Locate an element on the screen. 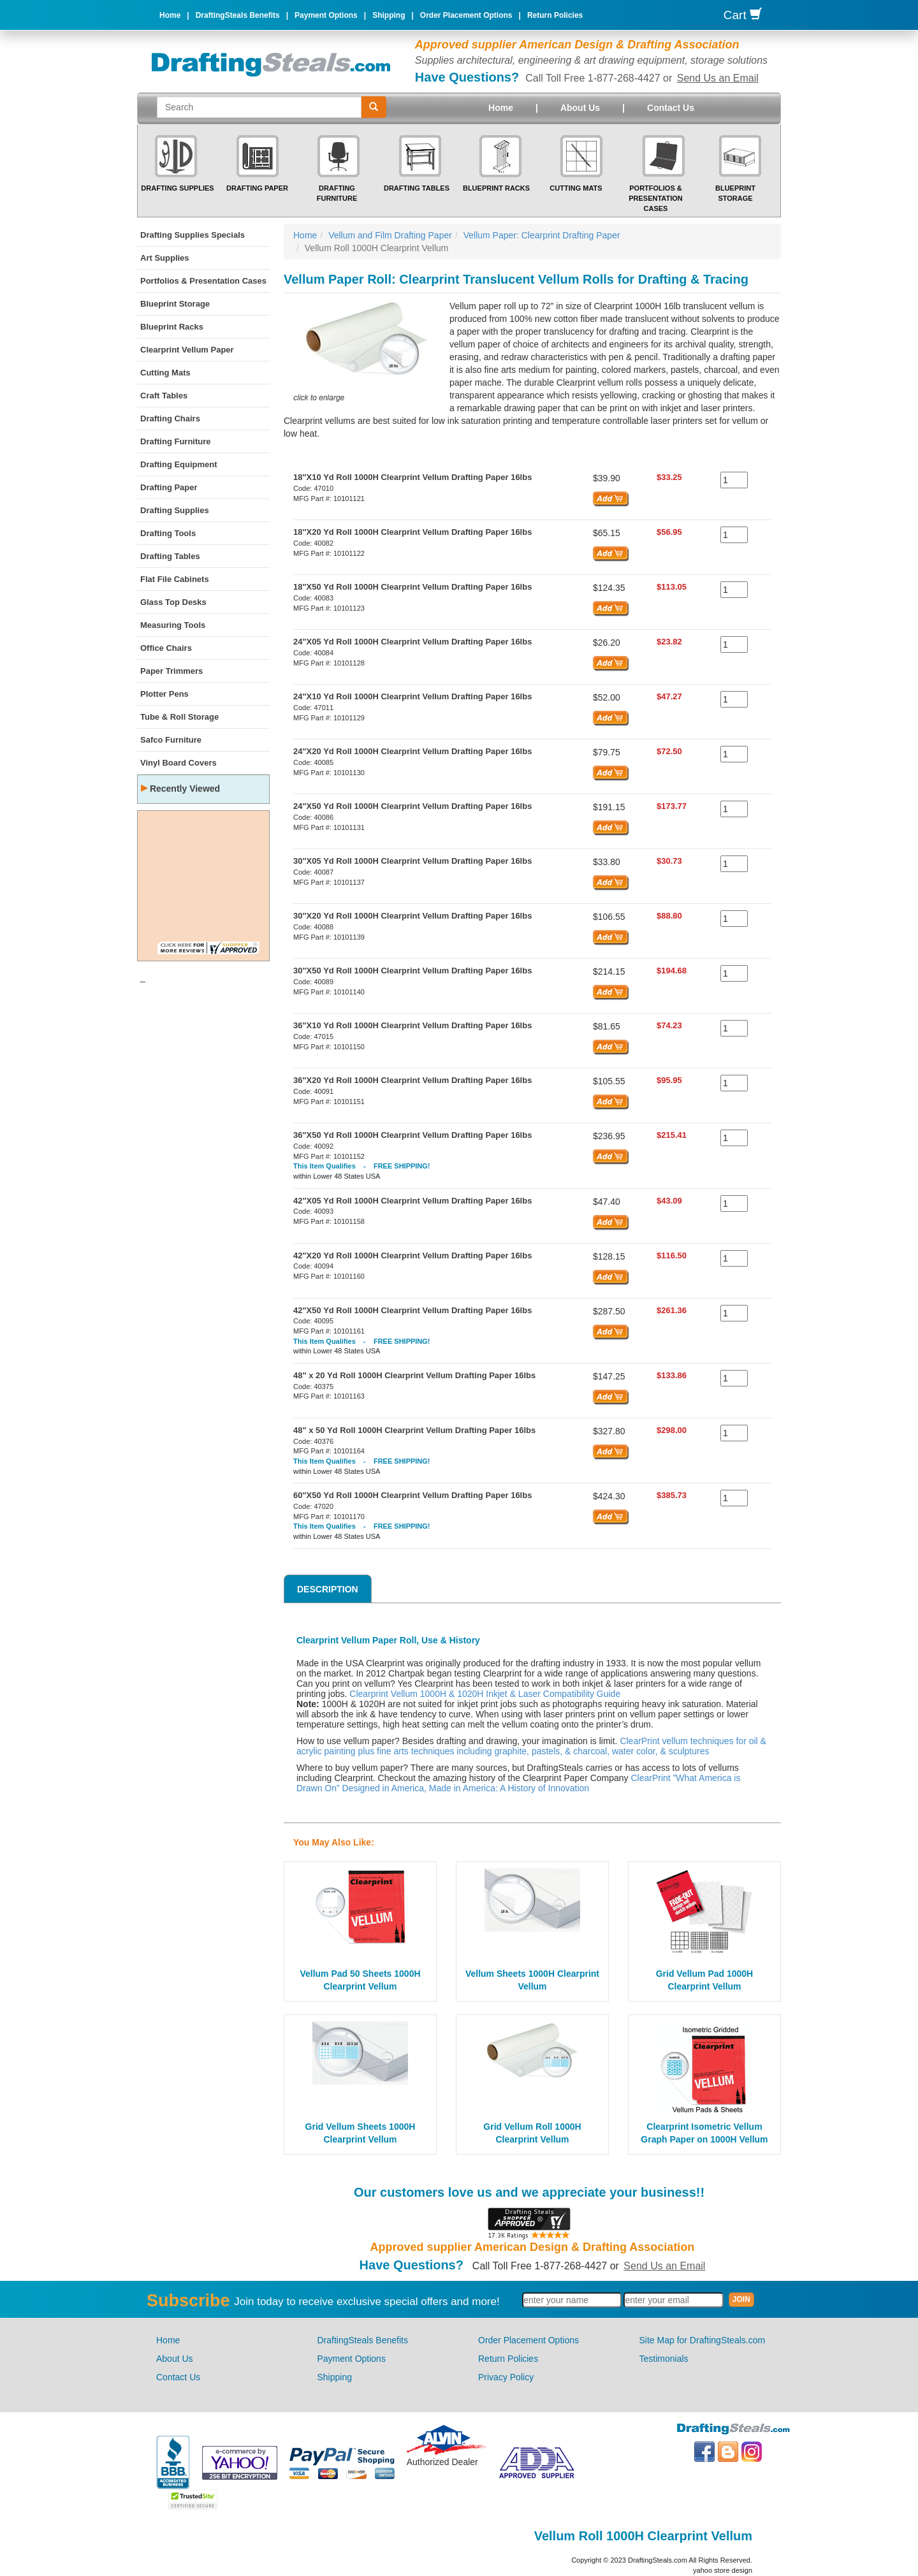 The height and width of the screenshot is (2576, 918). Plotter Pens is located at coordinates (164, 694).